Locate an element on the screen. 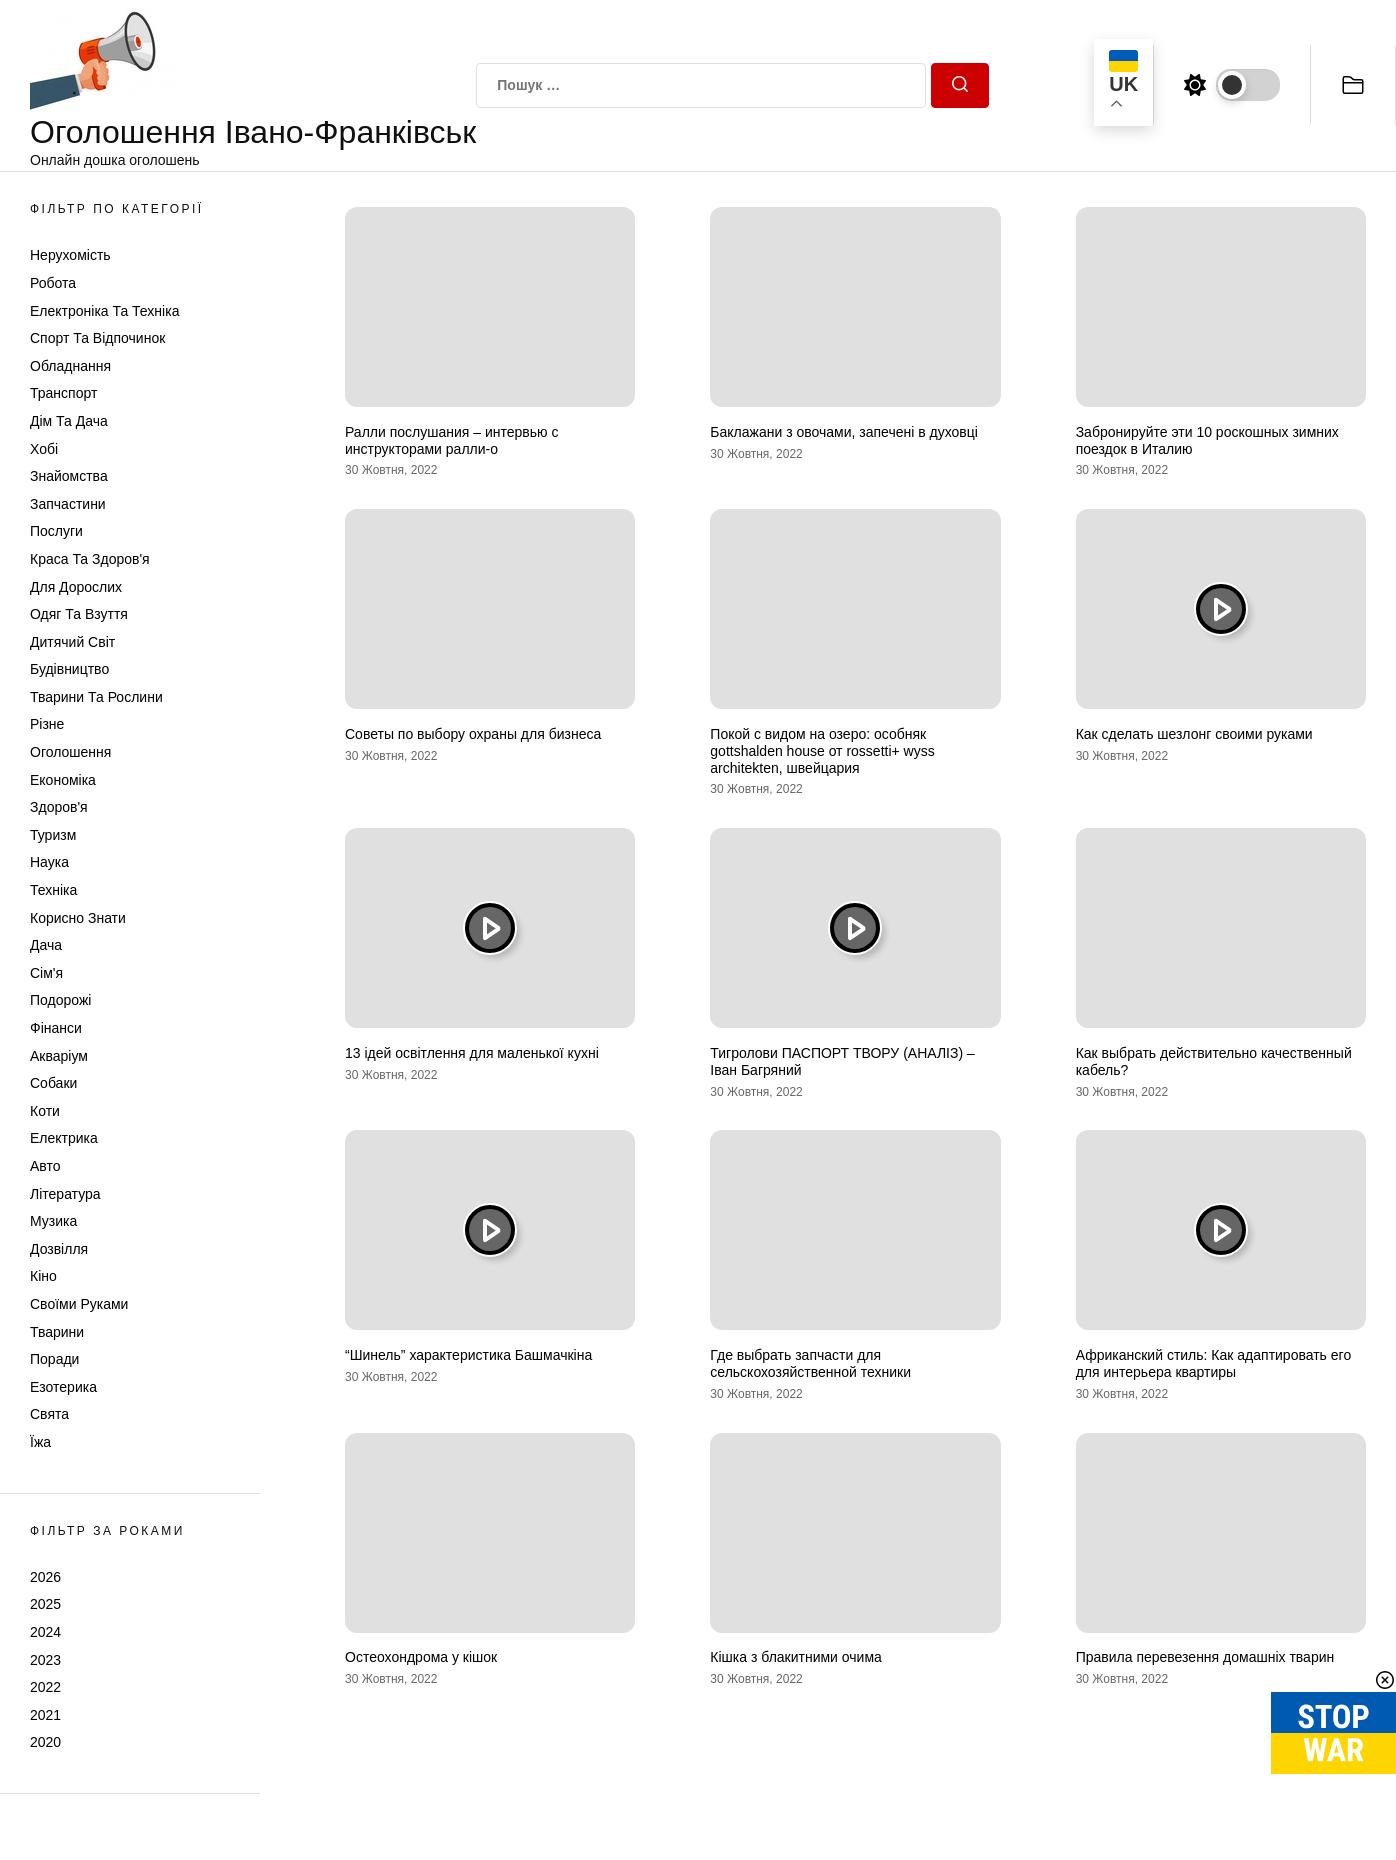 This screenshot has height=1860, width=1396. Музика is located at coordinates (53, 1221).